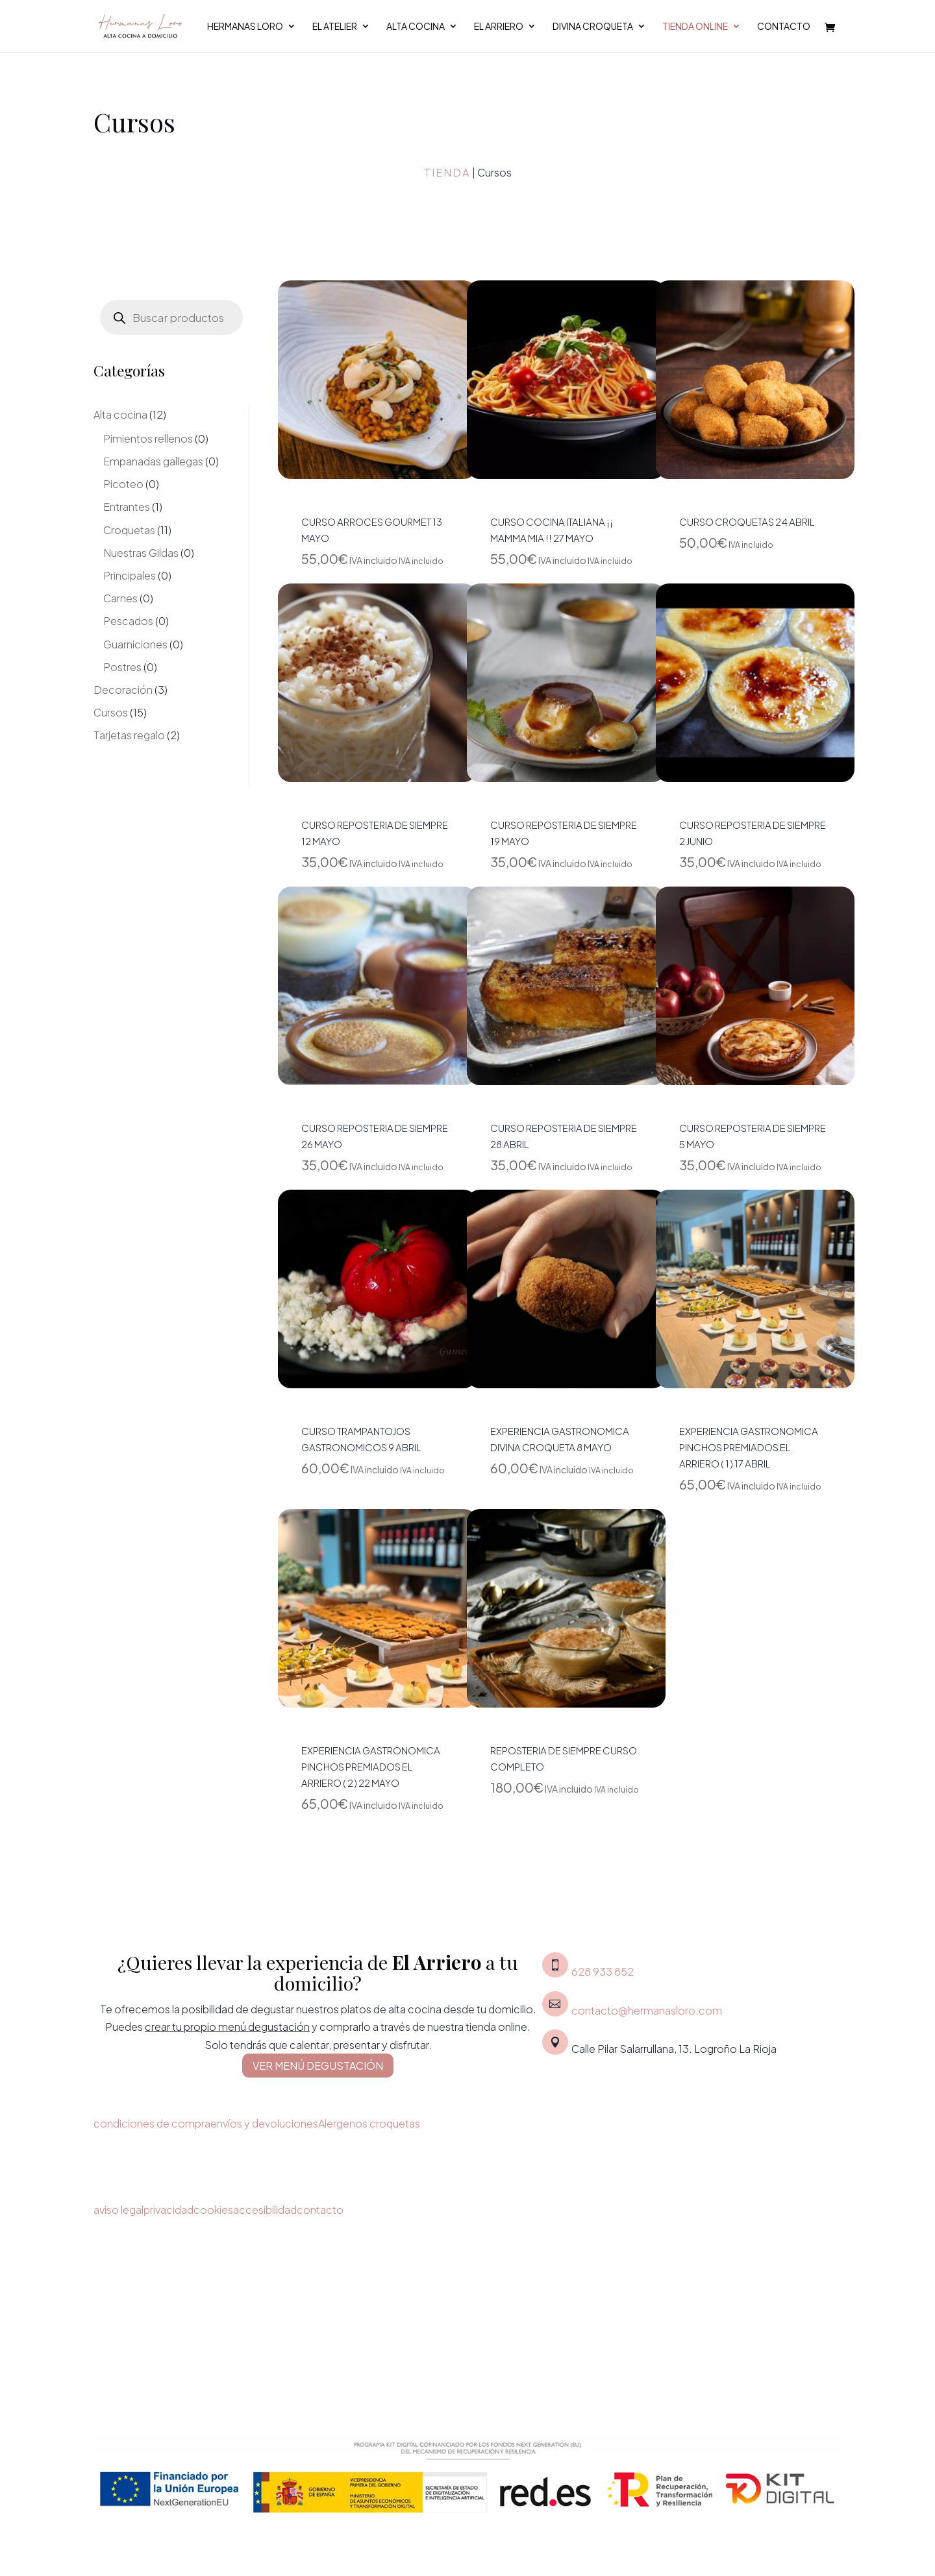 The image size is (935, 2576). Describe the element at coordinates (318, 2065) in the screenshot. I see `VER MENÚ DEGUSTACIÓN` at that location.